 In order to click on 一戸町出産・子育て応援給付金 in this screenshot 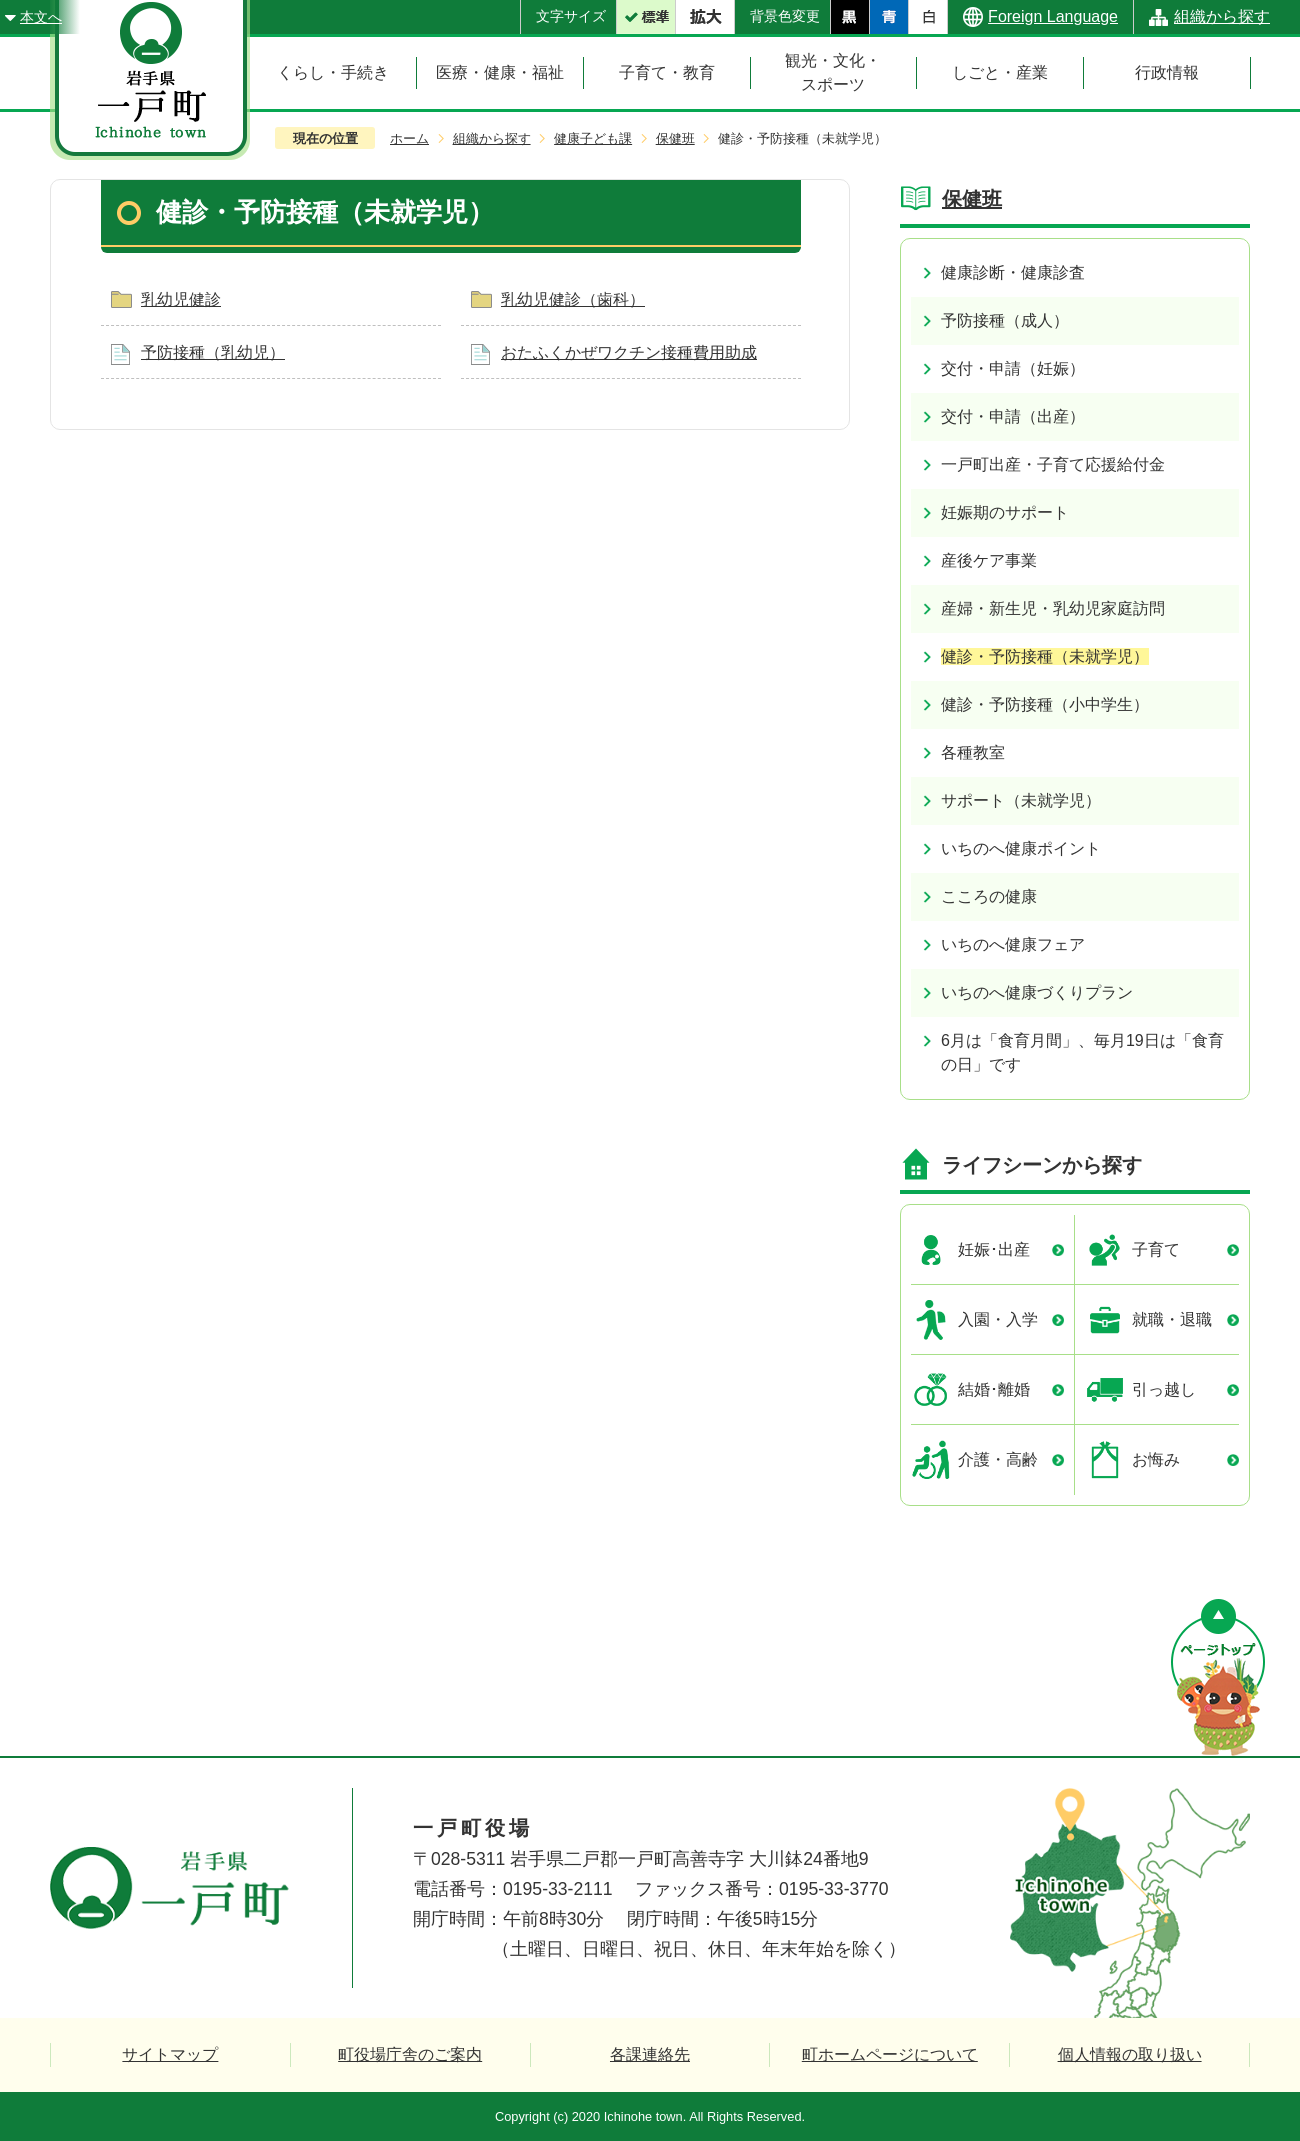, I will do `click(1053, 464)`.